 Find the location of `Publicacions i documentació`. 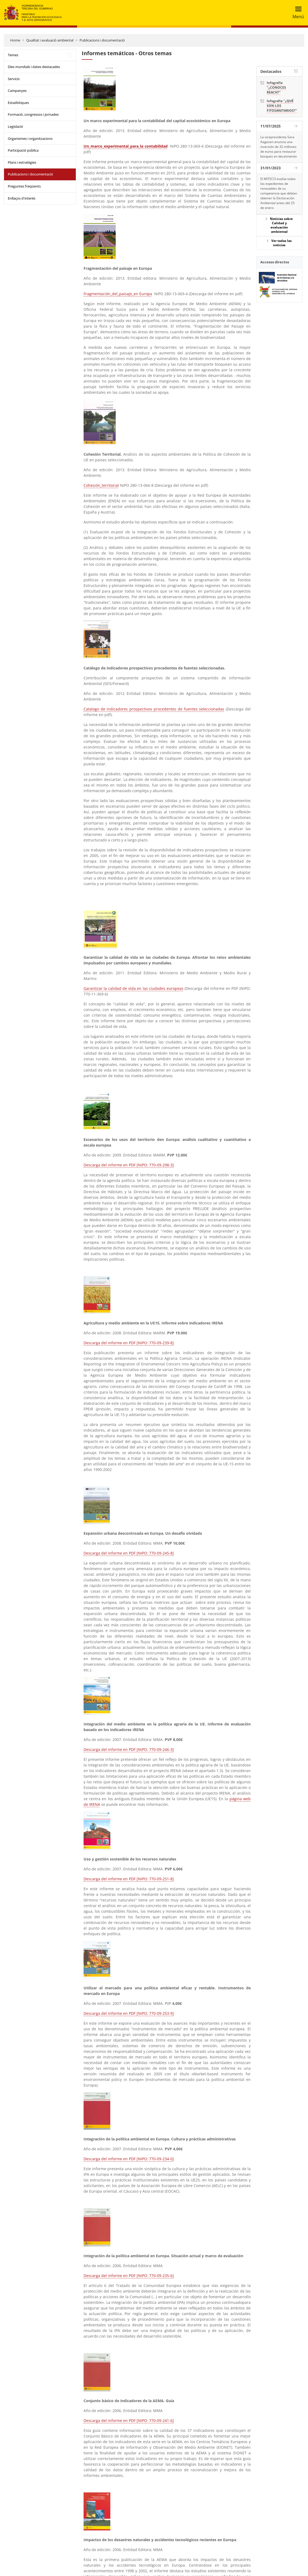

Publicacions i documentació is located at coordinates (102, 40).